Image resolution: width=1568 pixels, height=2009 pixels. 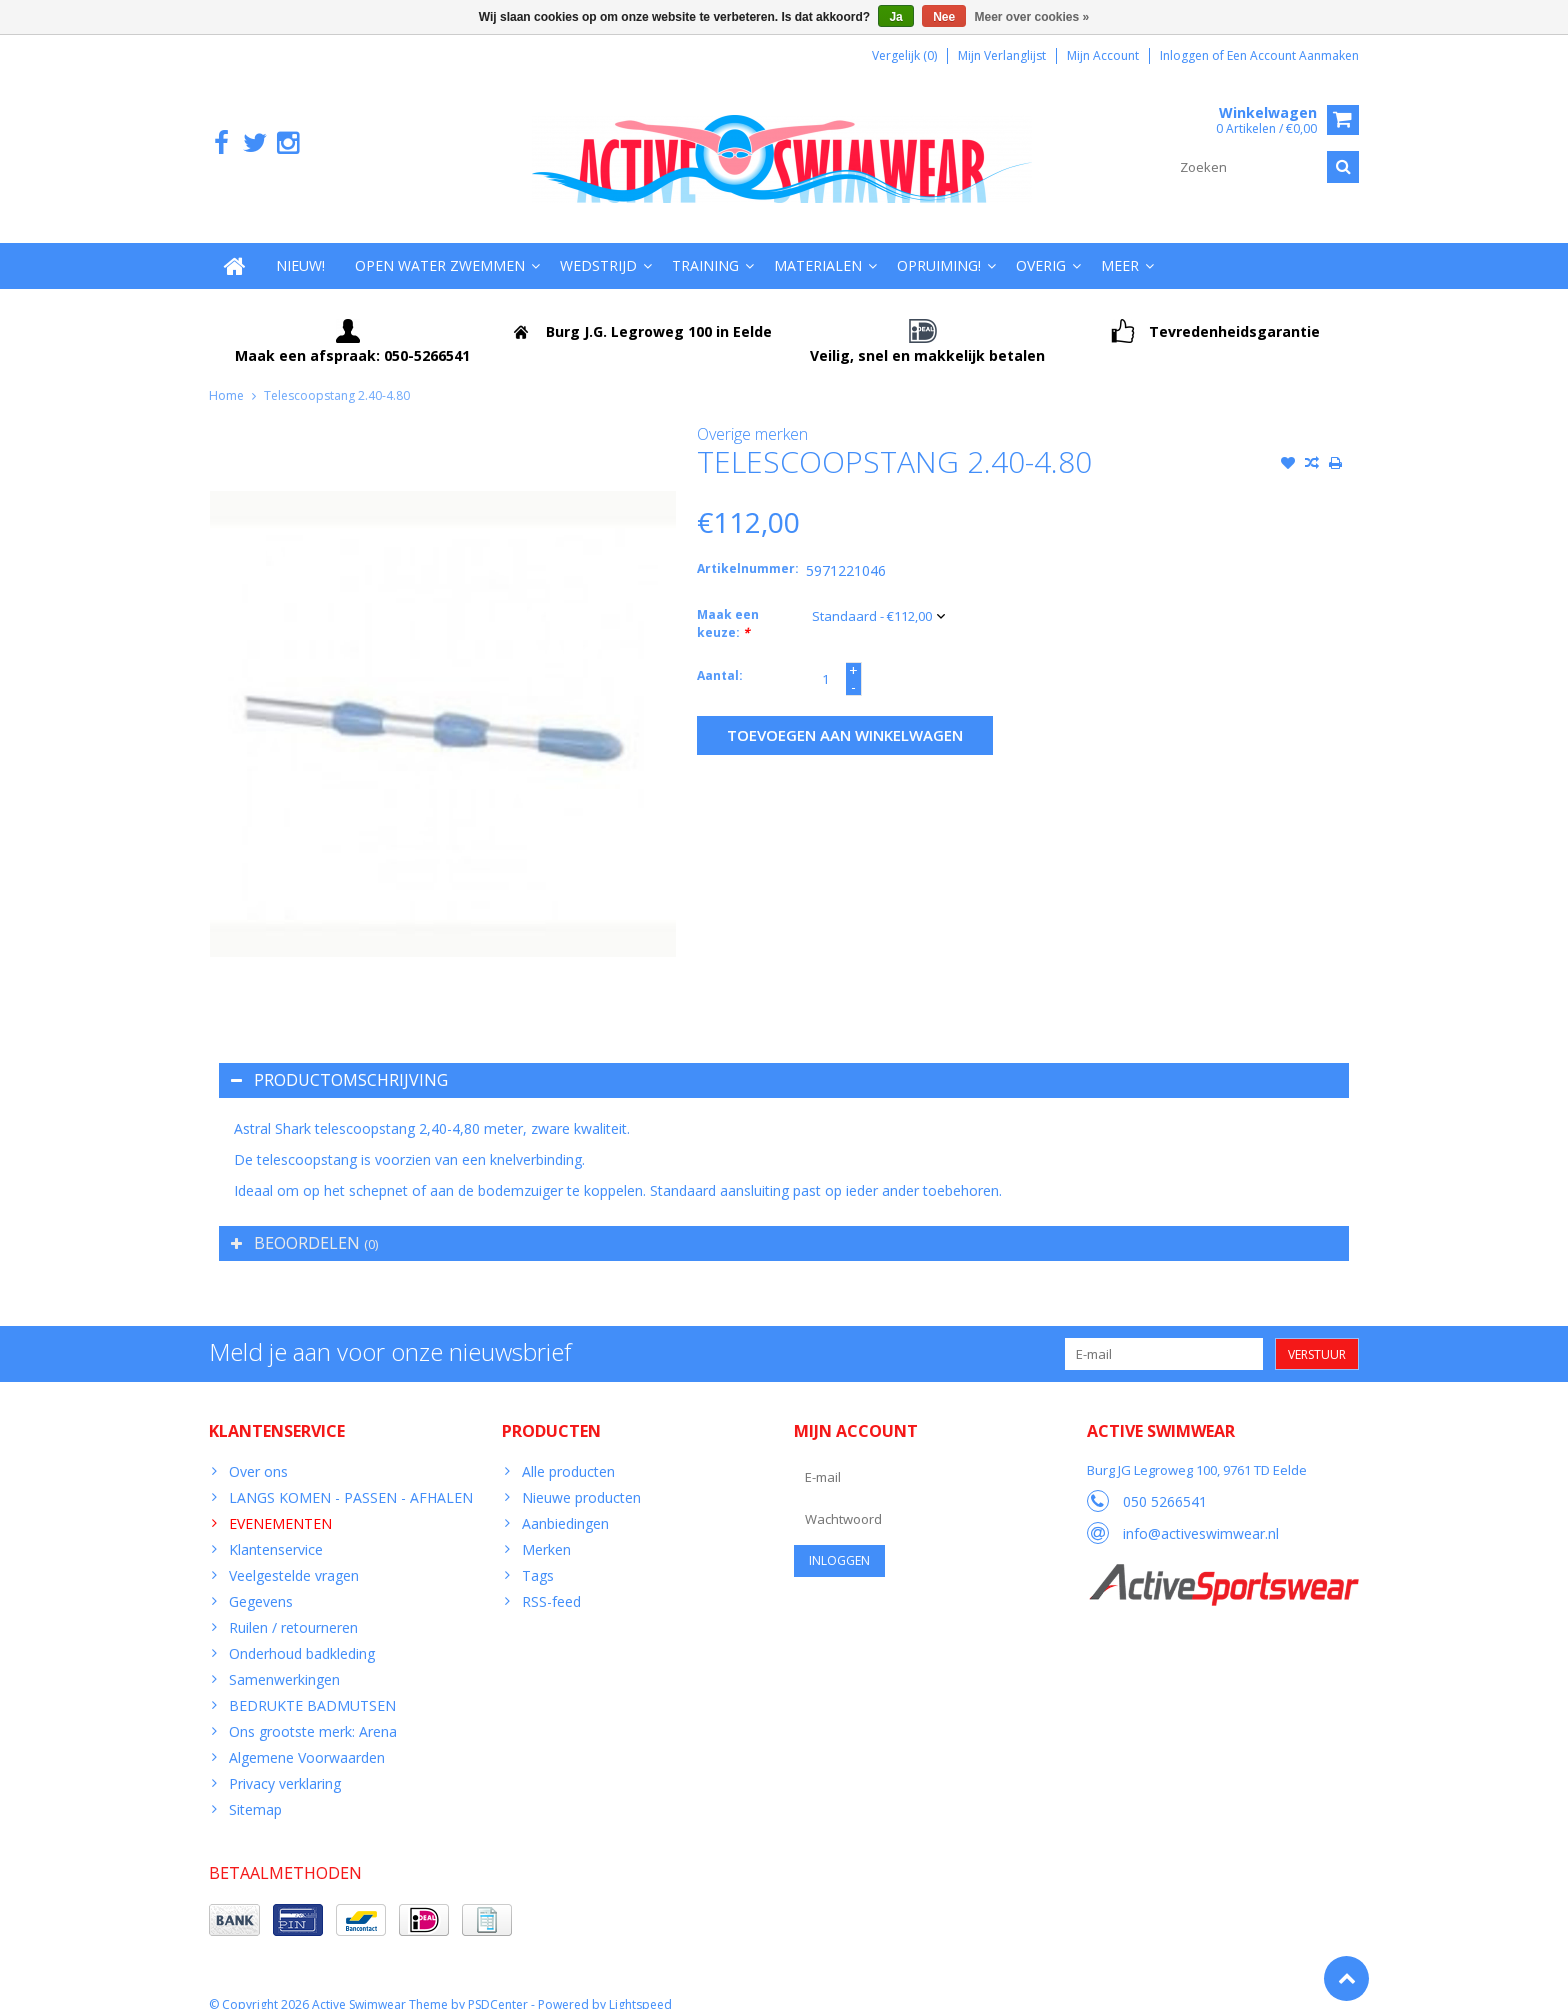 I want to click on Sitemap, so click(x=255, y=1789).